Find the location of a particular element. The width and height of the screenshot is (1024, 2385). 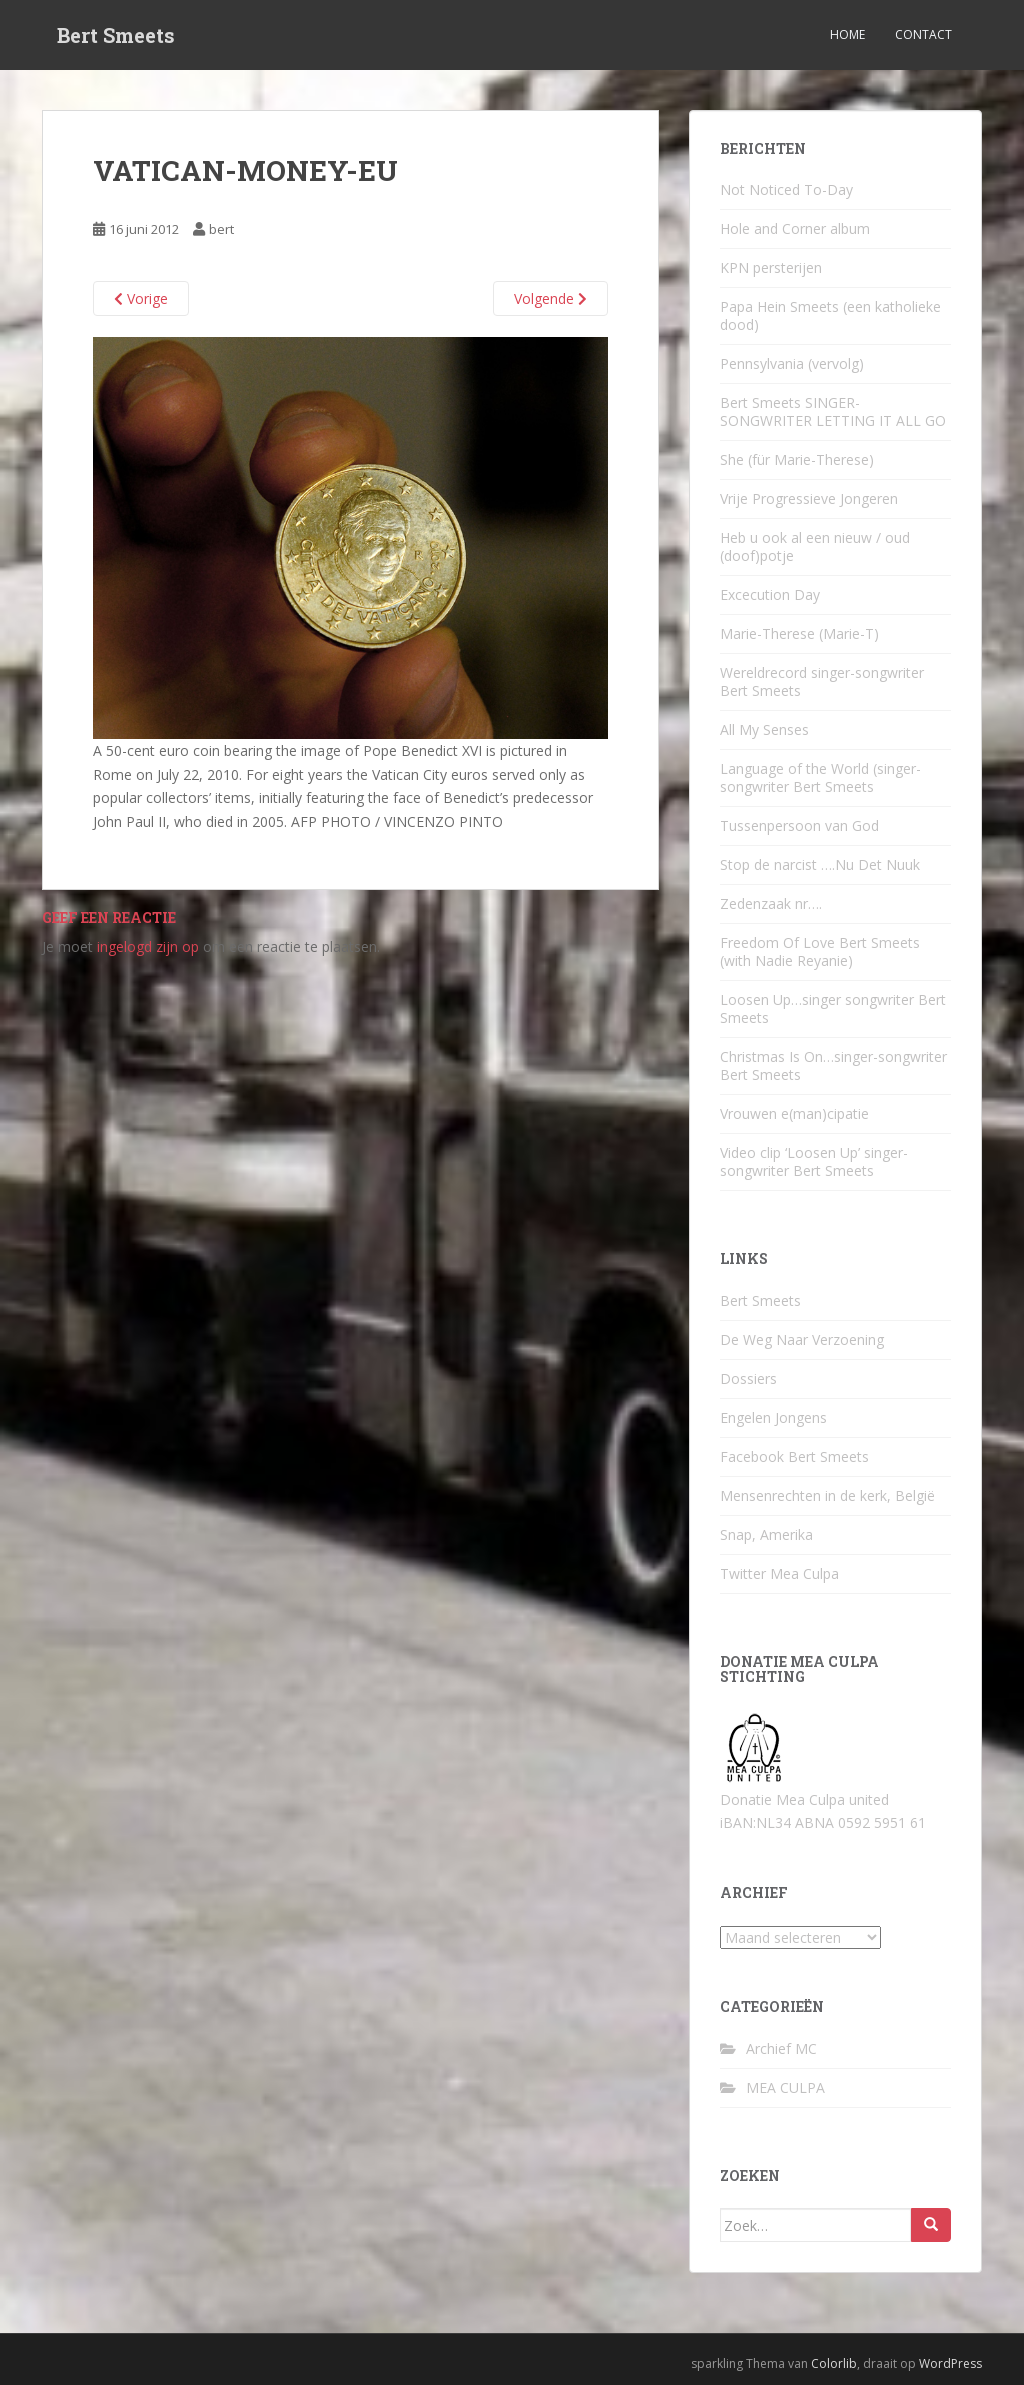

De Weg Naar Verzoening is located at coordinates (802, 1339).